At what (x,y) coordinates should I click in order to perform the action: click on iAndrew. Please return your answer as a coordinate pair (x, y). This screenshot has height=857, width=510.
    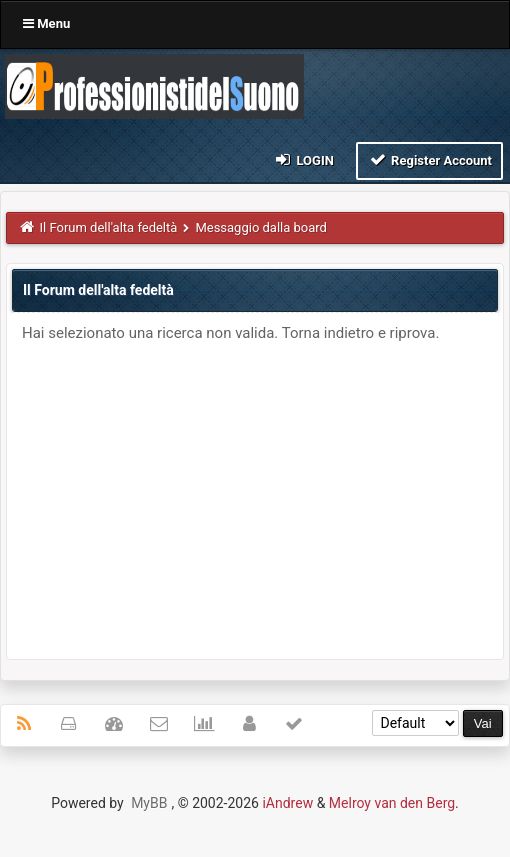
    Looking at the image, I should click on (287, 803).